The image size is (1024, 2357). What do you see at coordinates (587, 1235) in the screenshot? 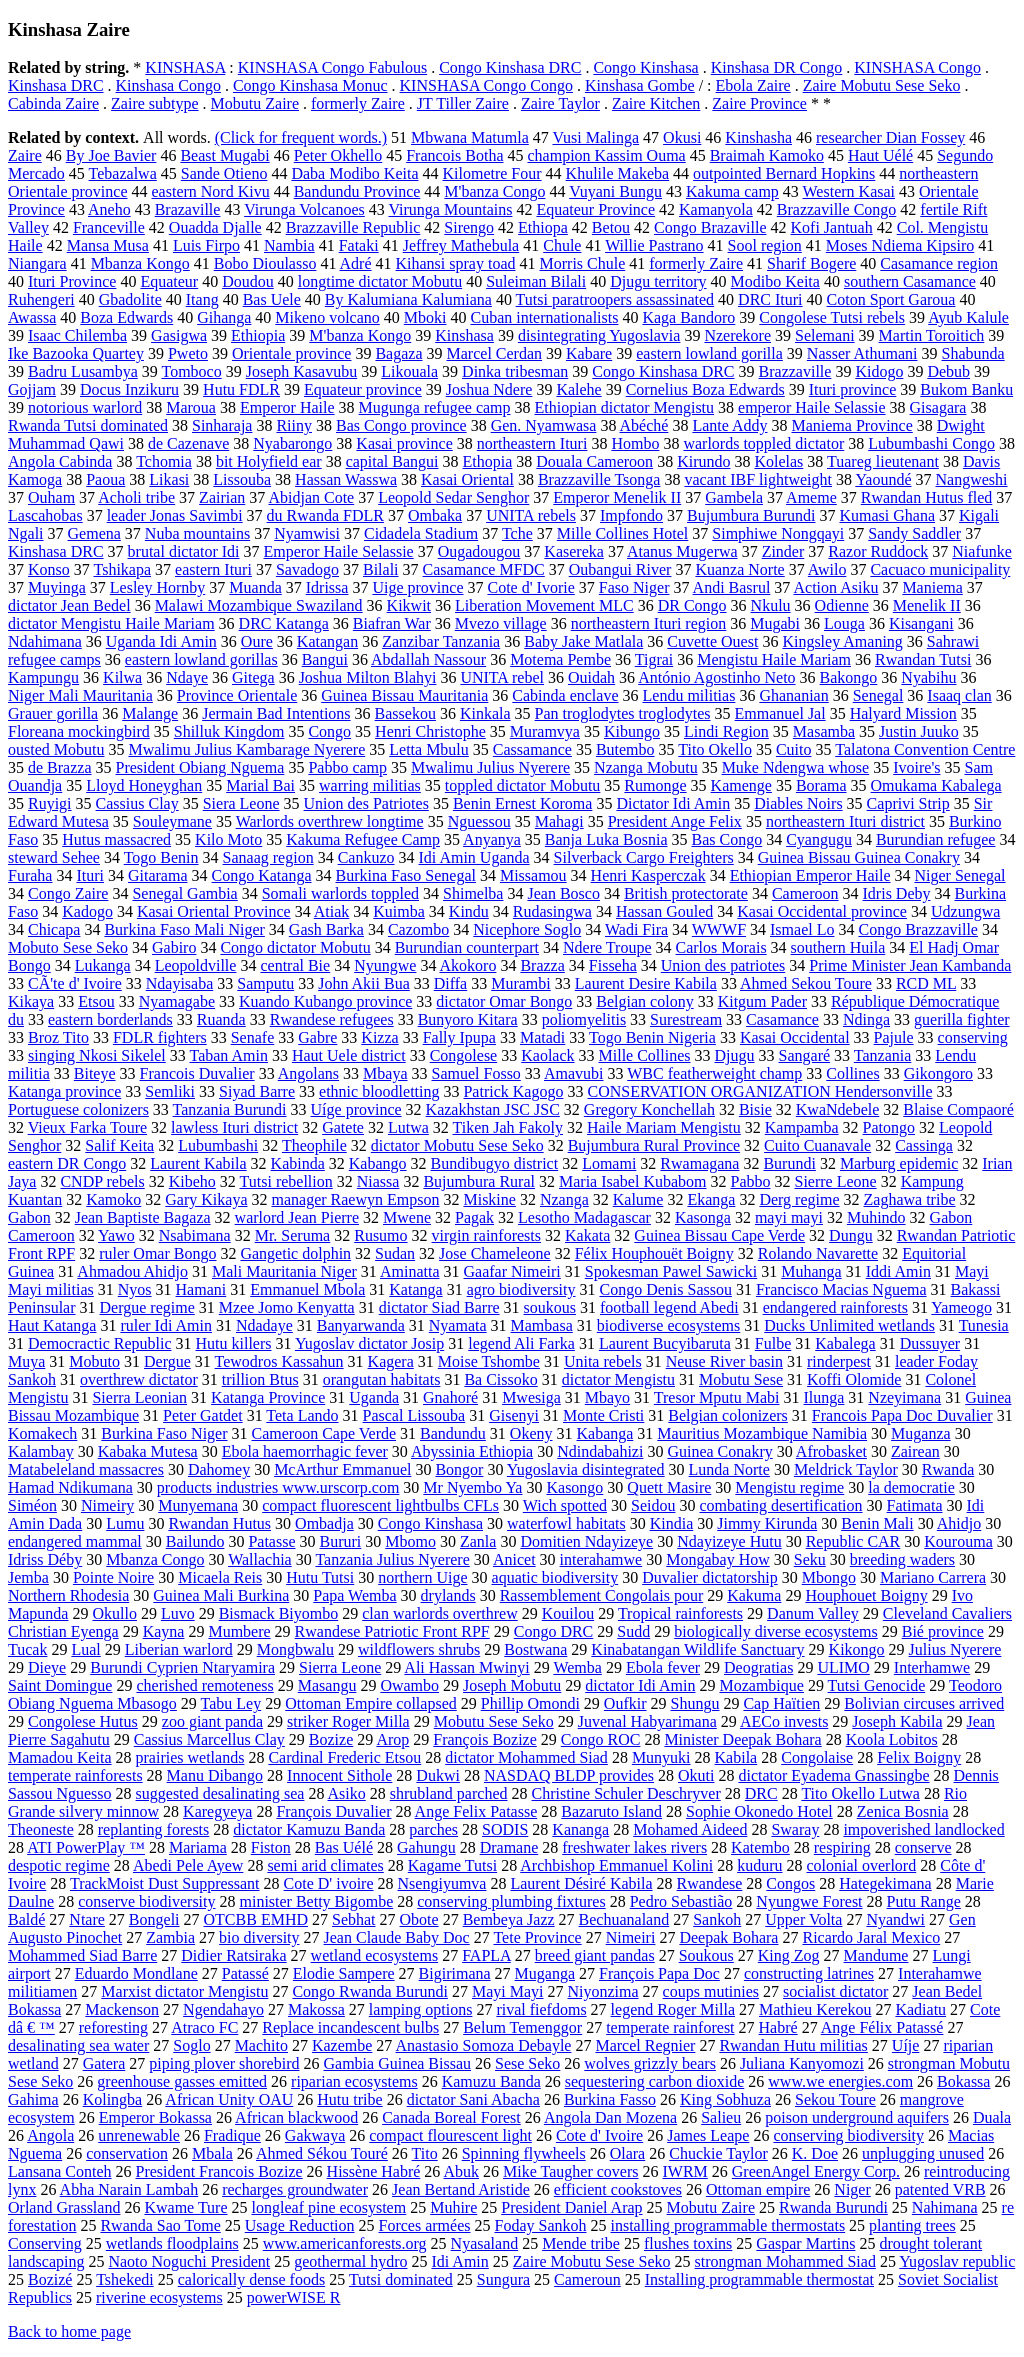
I see `Kakata` at bounding box center [587, 1235].